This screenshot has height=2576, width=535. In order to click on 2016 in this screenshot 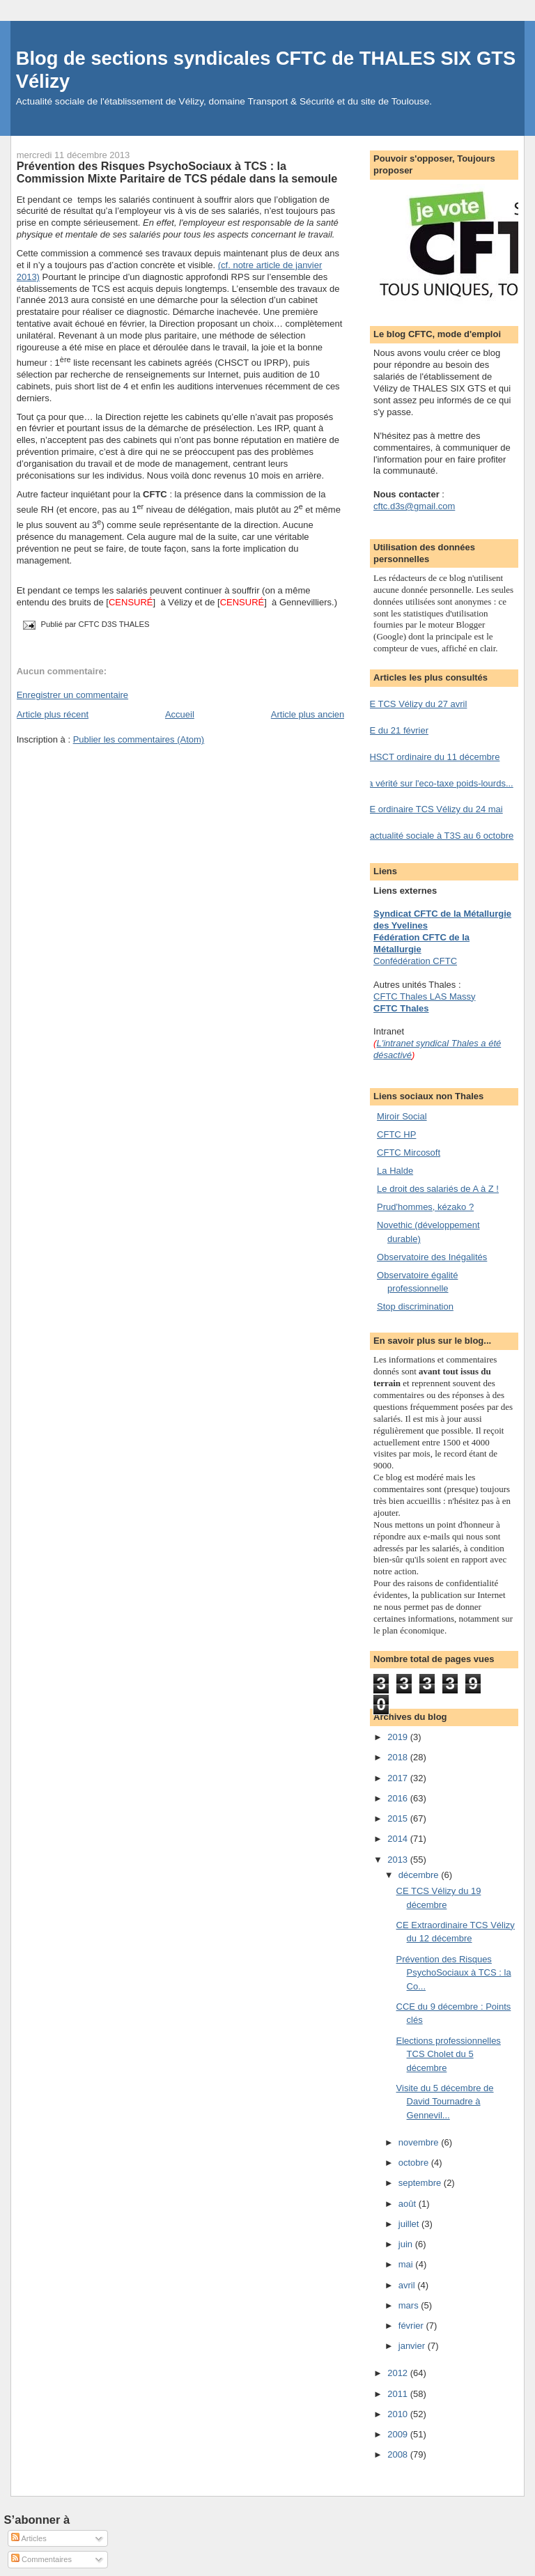, I will do `click(398, 1798)`.